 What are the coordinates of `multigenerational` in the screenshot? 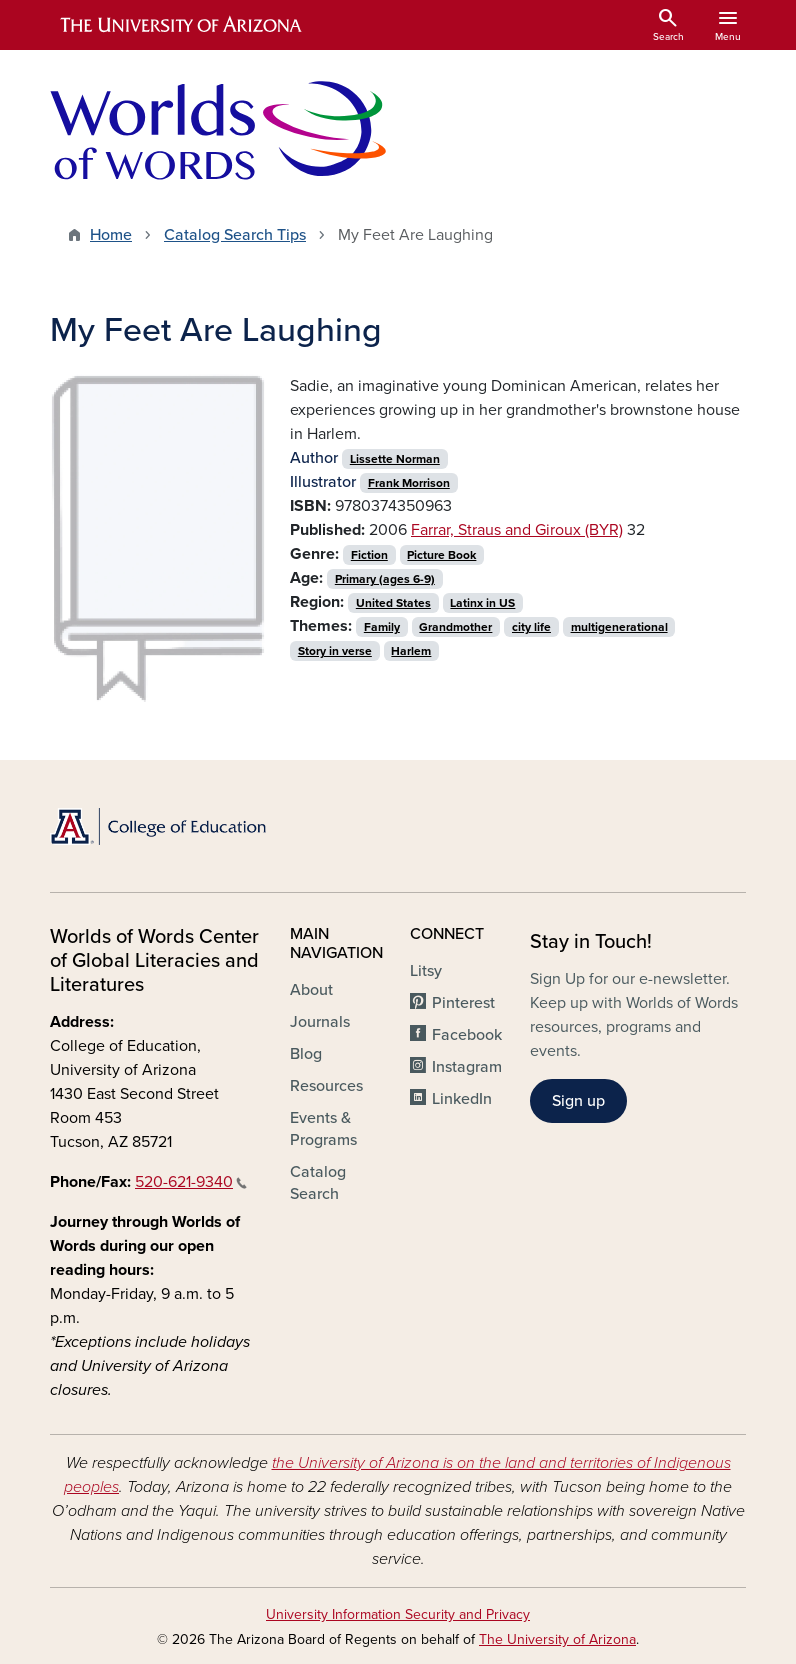 It's located at (619, 627).